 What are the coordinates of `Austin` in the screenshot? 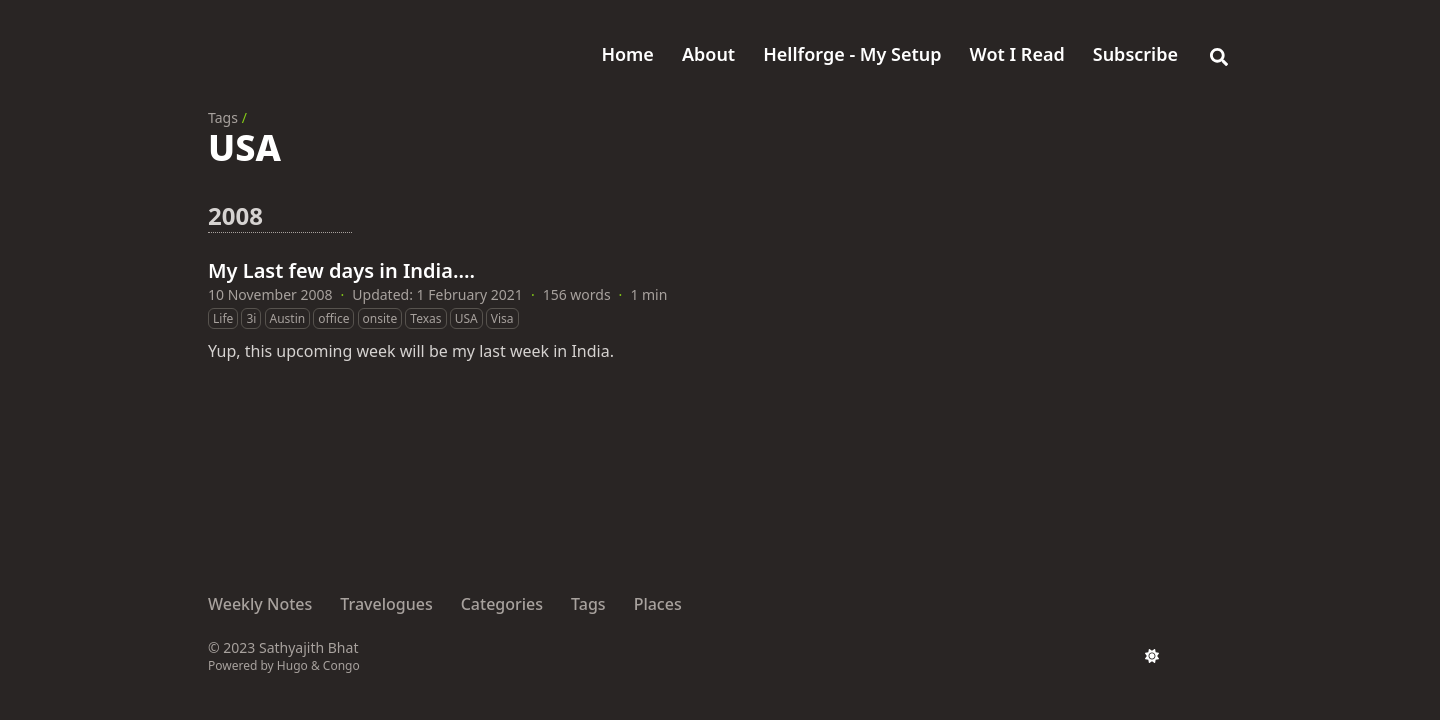 It's located at (288, 318).